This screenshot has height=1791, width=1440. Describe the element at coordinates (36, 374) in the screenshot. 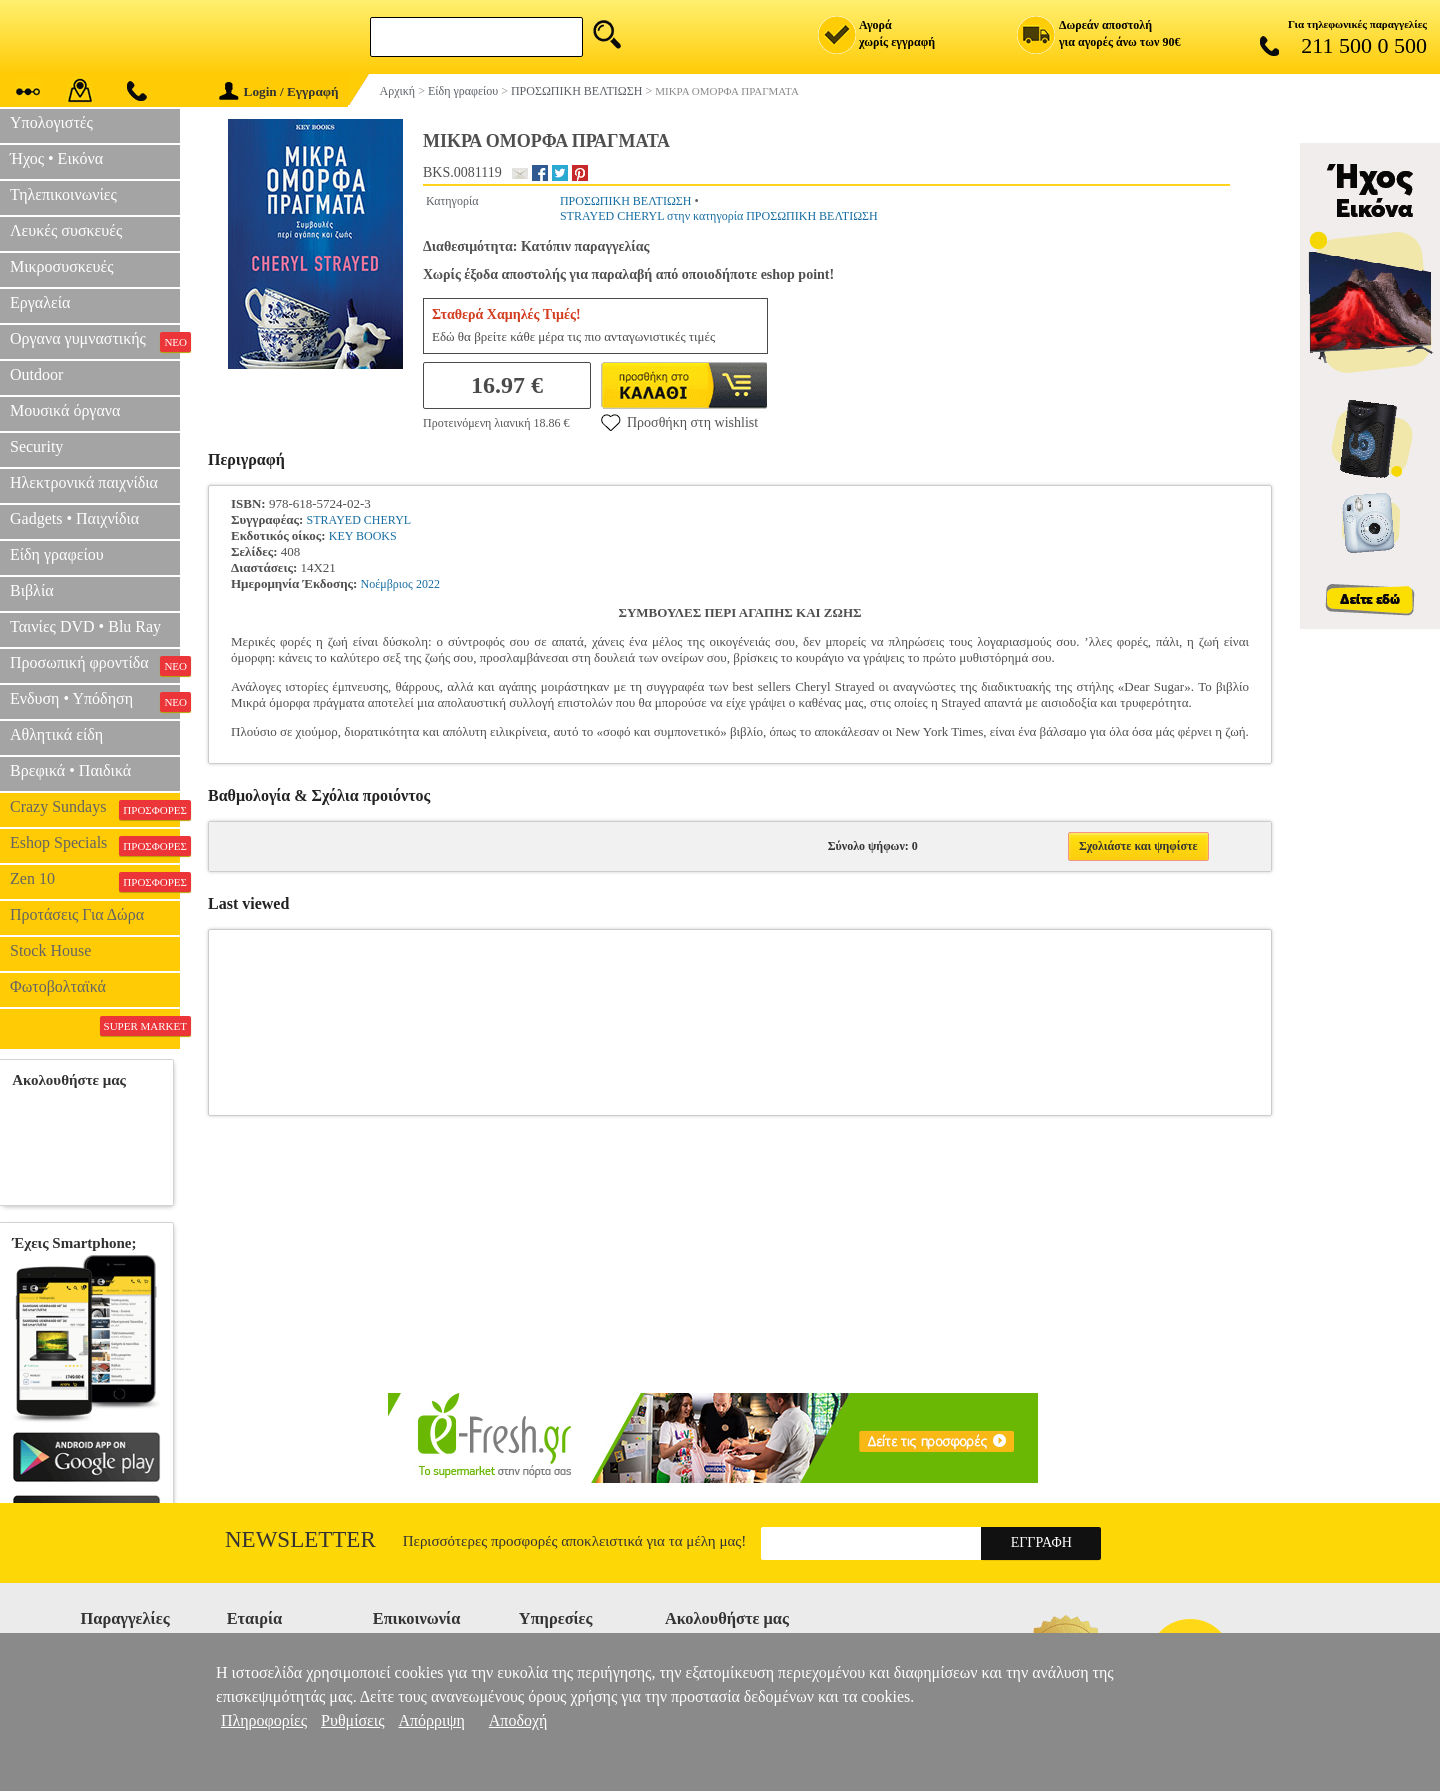

I see `Outdoor` at that location.